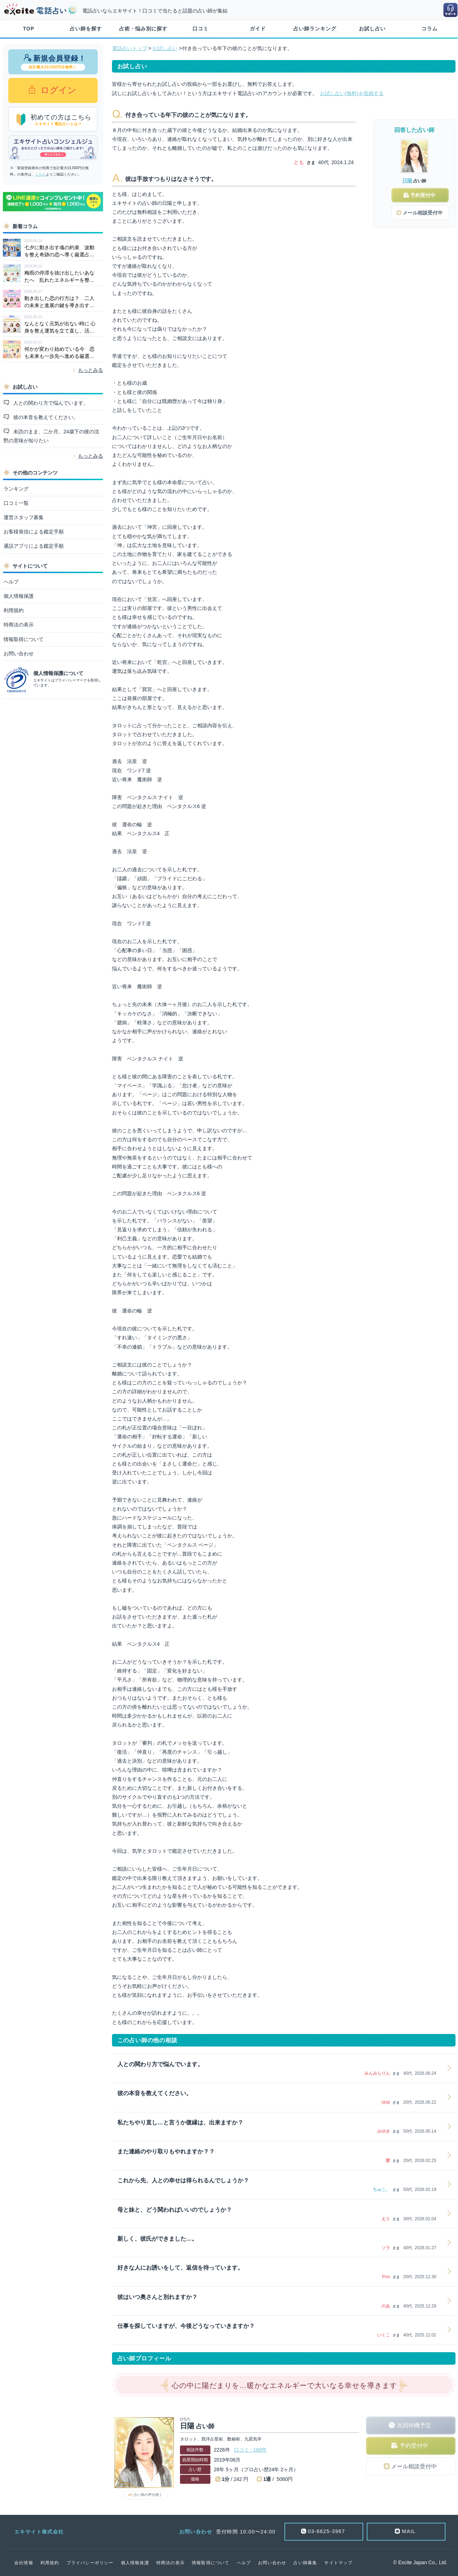 Image resolution: width=458 pixels, height=2576 pixels. I want to click on お客様発信による鑑定手順, so click(34, 532).